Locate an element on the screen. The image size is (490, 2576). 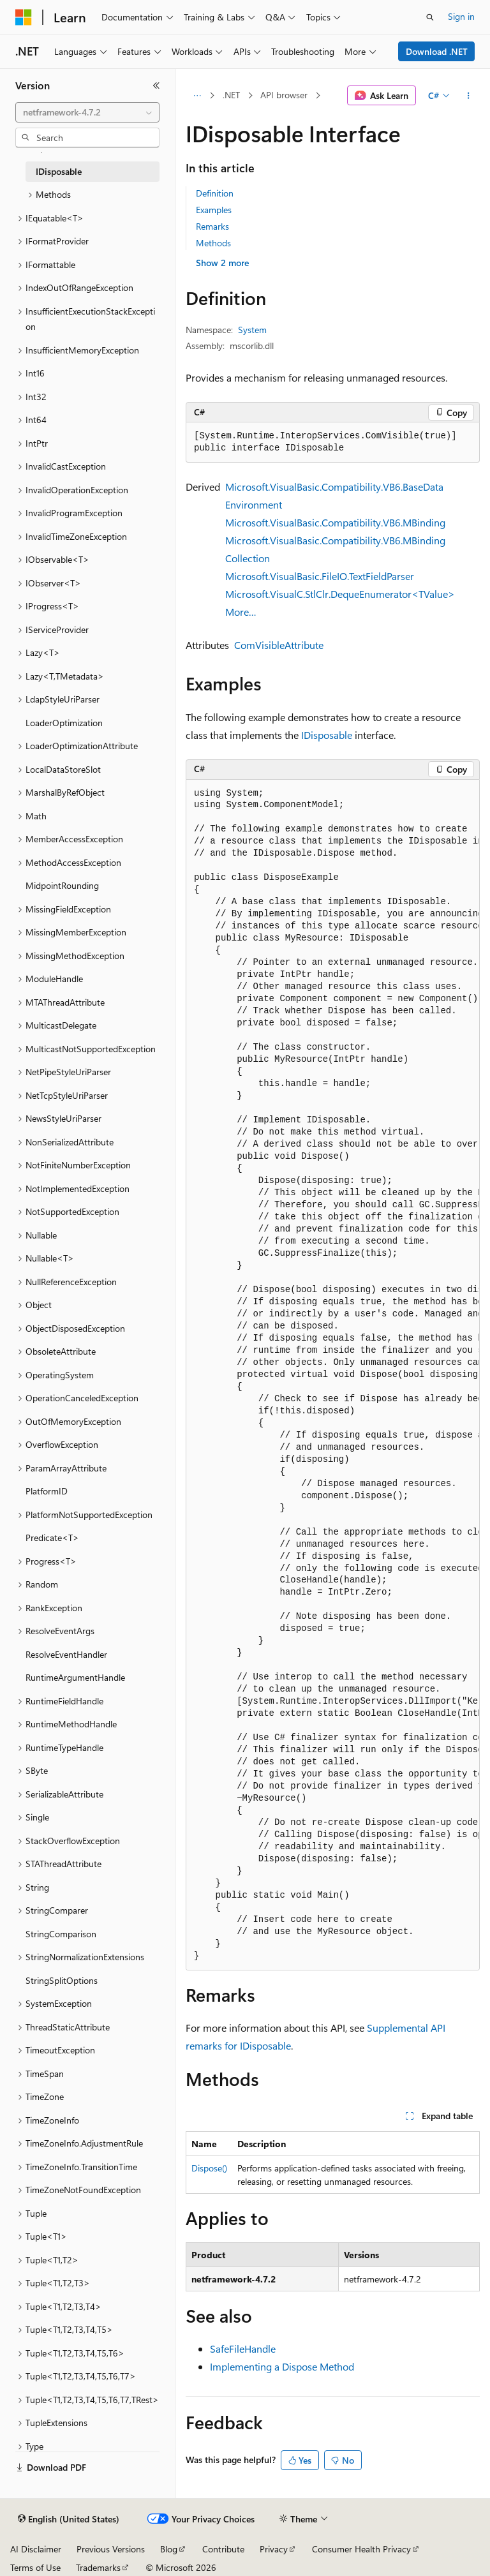
Terms of Use is located at coordinates (35, 2567).